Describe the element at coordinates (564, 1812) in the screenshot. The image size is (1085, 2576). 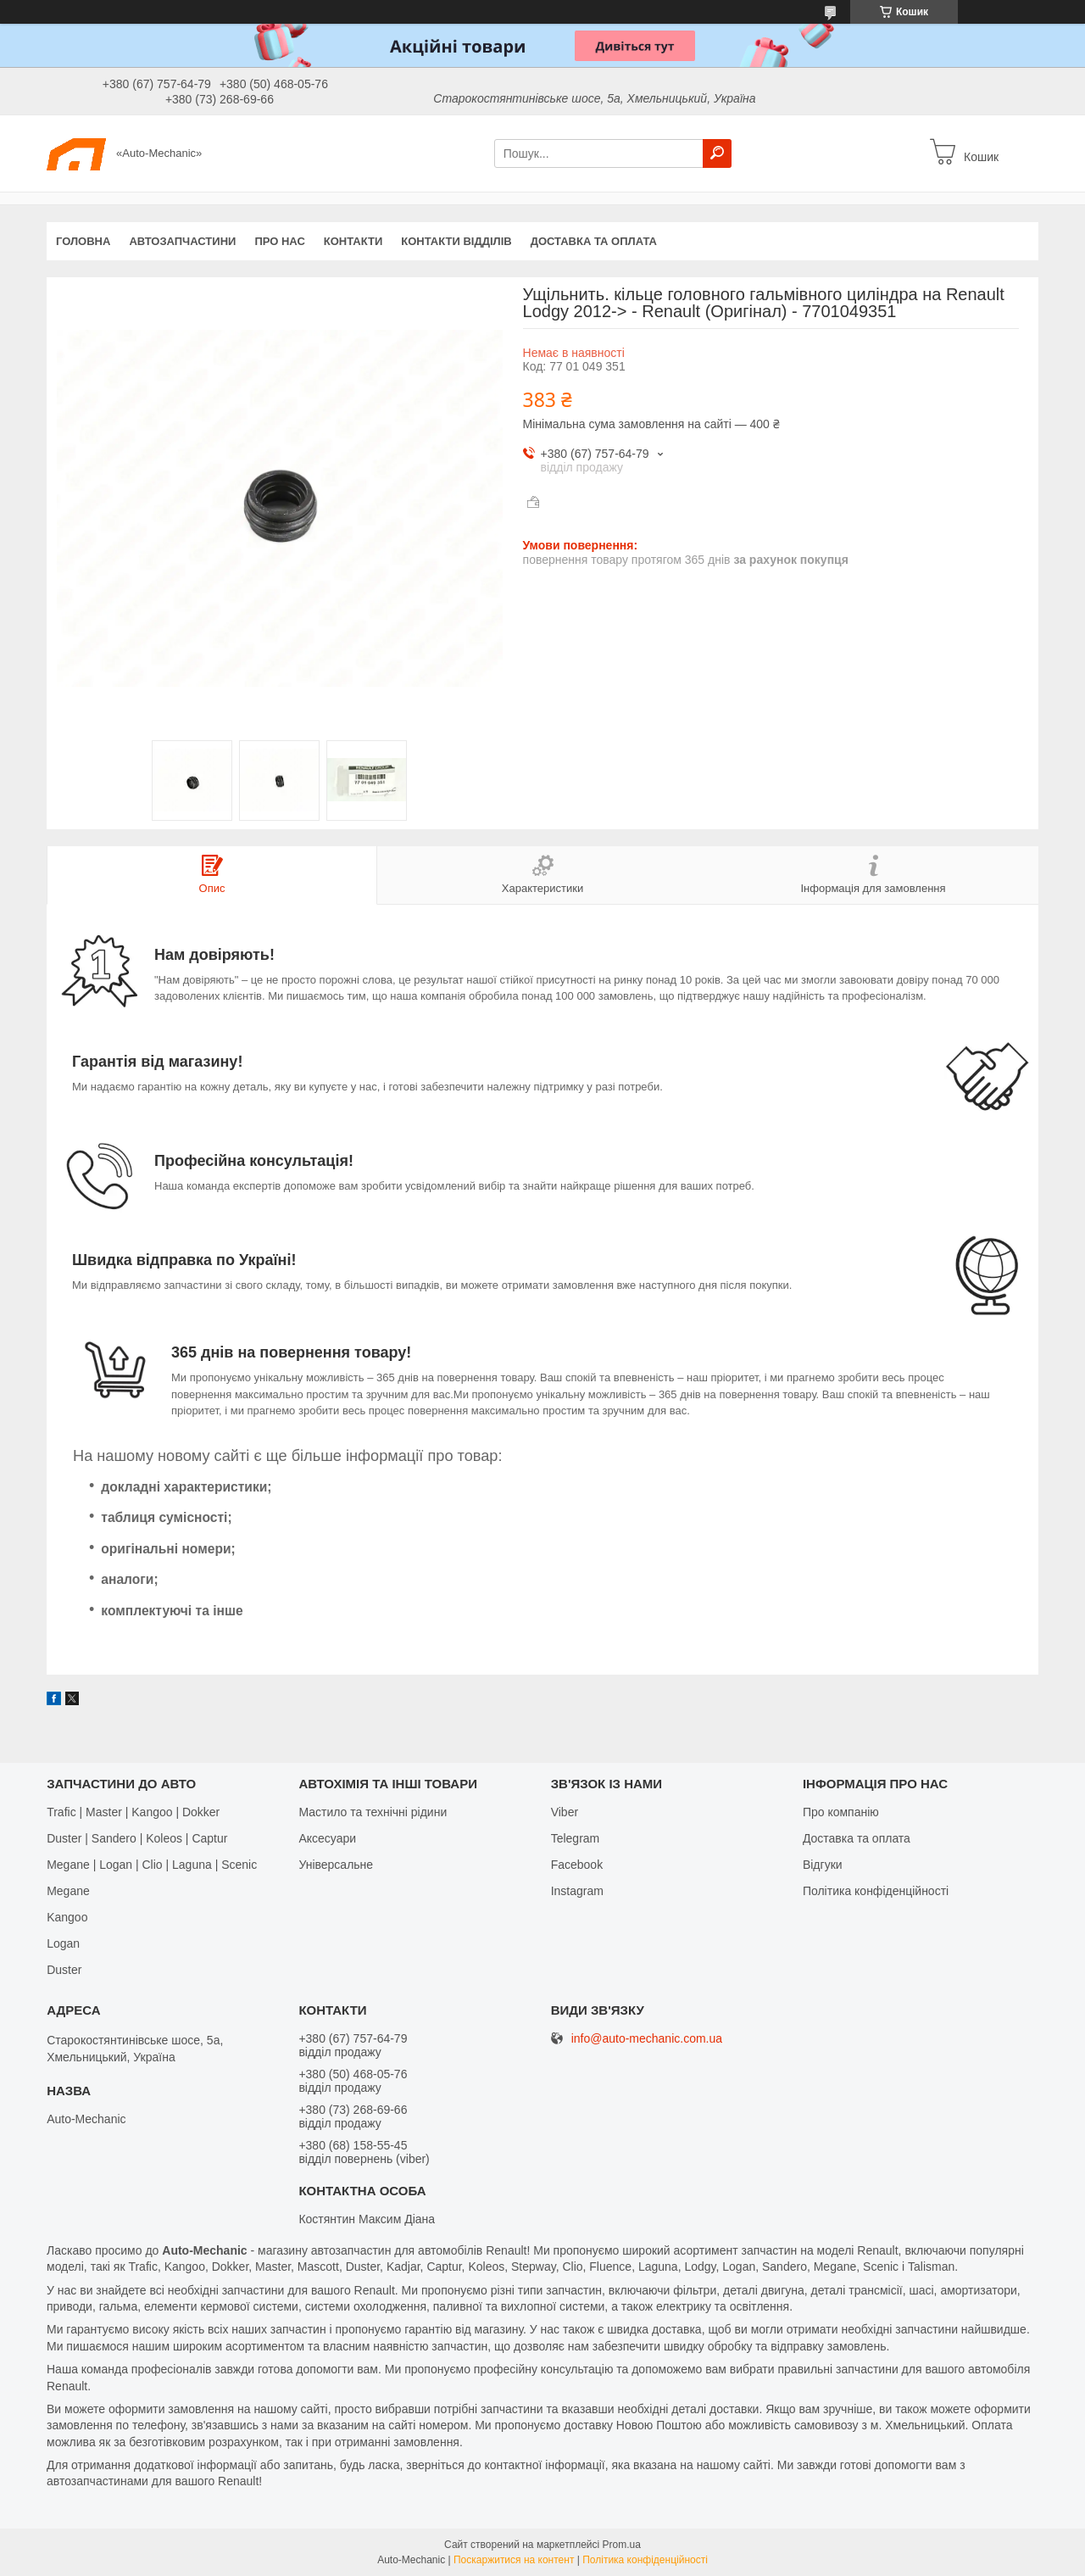
I see `Viber` at that location.